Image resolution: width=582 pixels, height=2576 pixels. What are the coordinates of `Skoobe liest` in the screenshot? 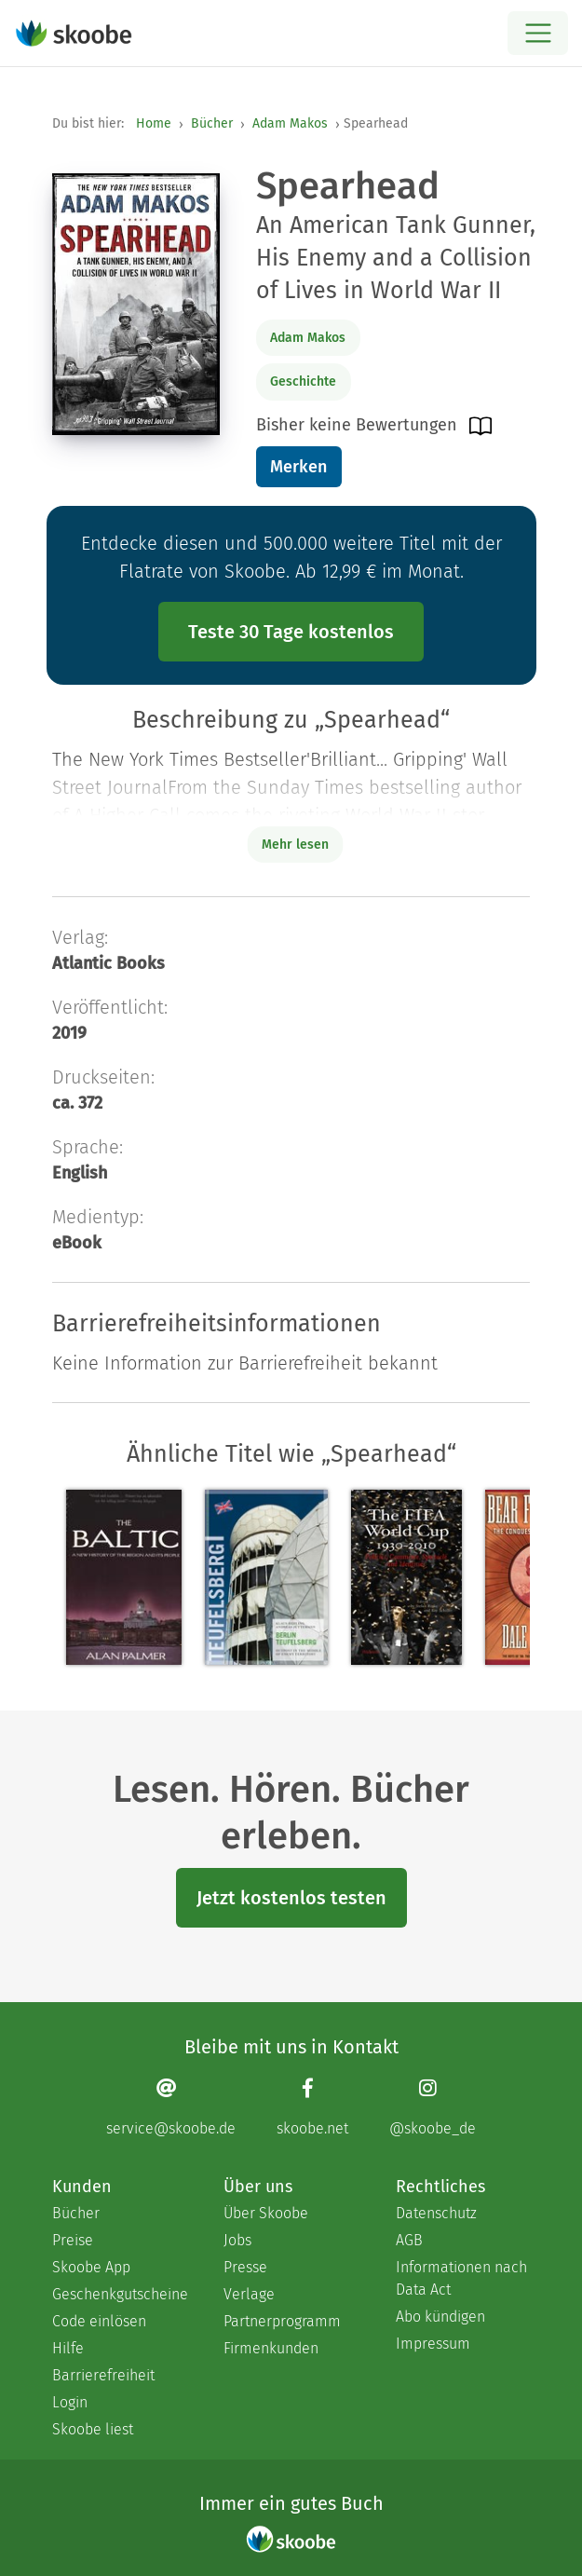 It's located at (92, 2429).